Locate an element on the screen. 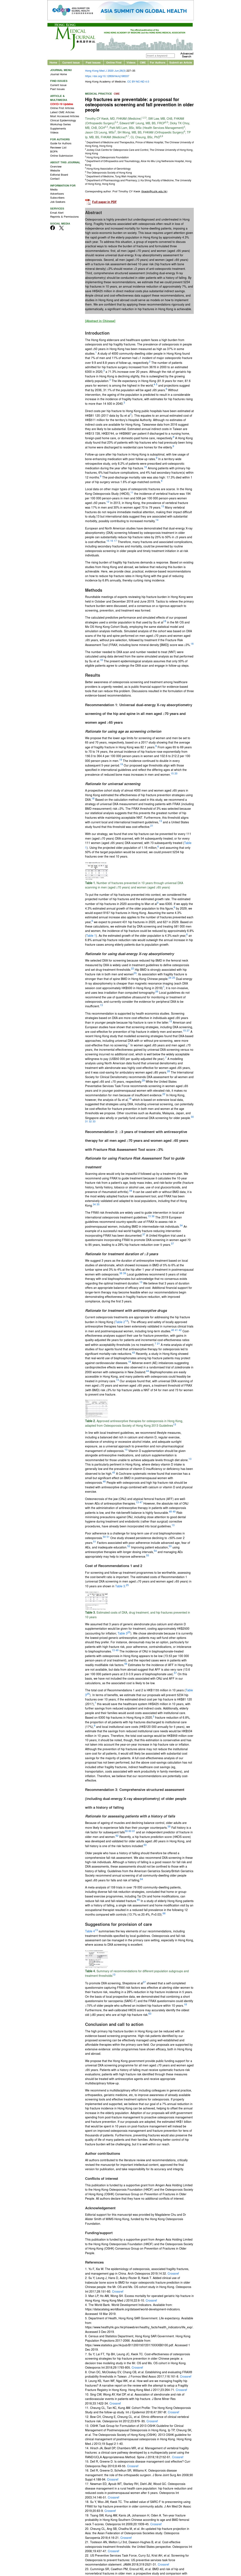 The image size is (241, 2576). Videos is located at coordinates (130, 63).